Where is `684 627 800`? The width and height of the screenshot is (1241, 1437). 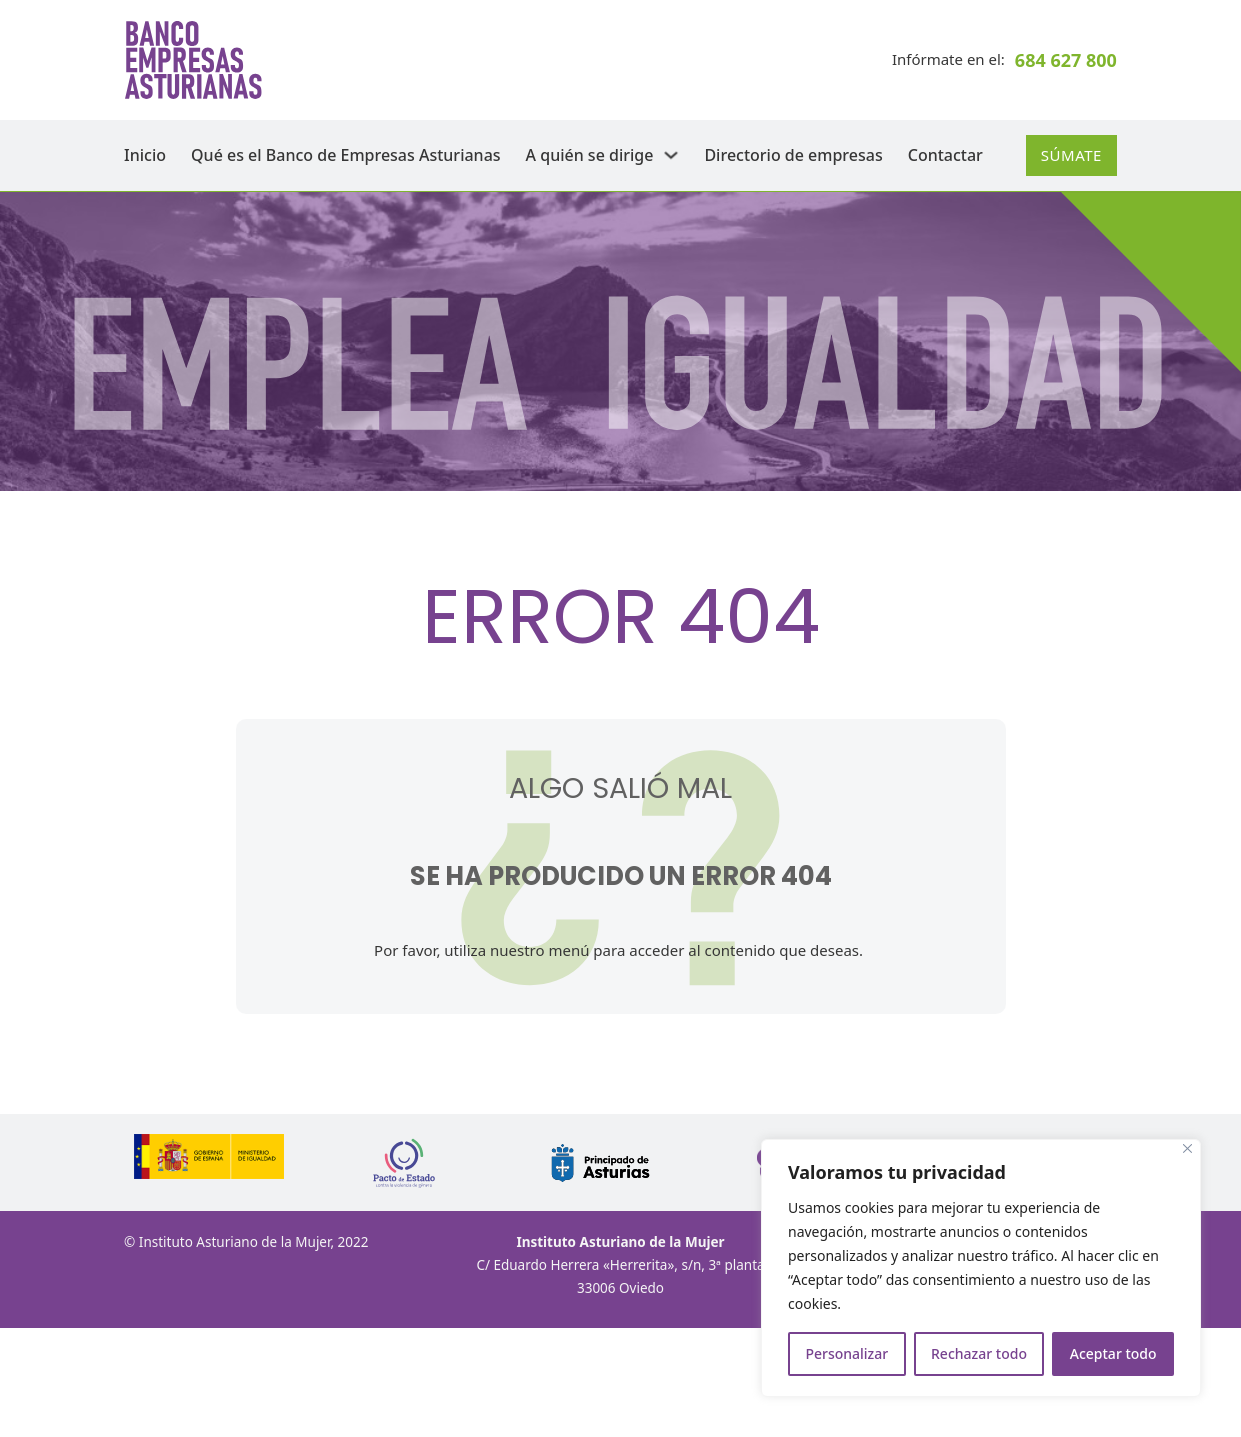 684 627 800 is located at coordinates (1066, 60).